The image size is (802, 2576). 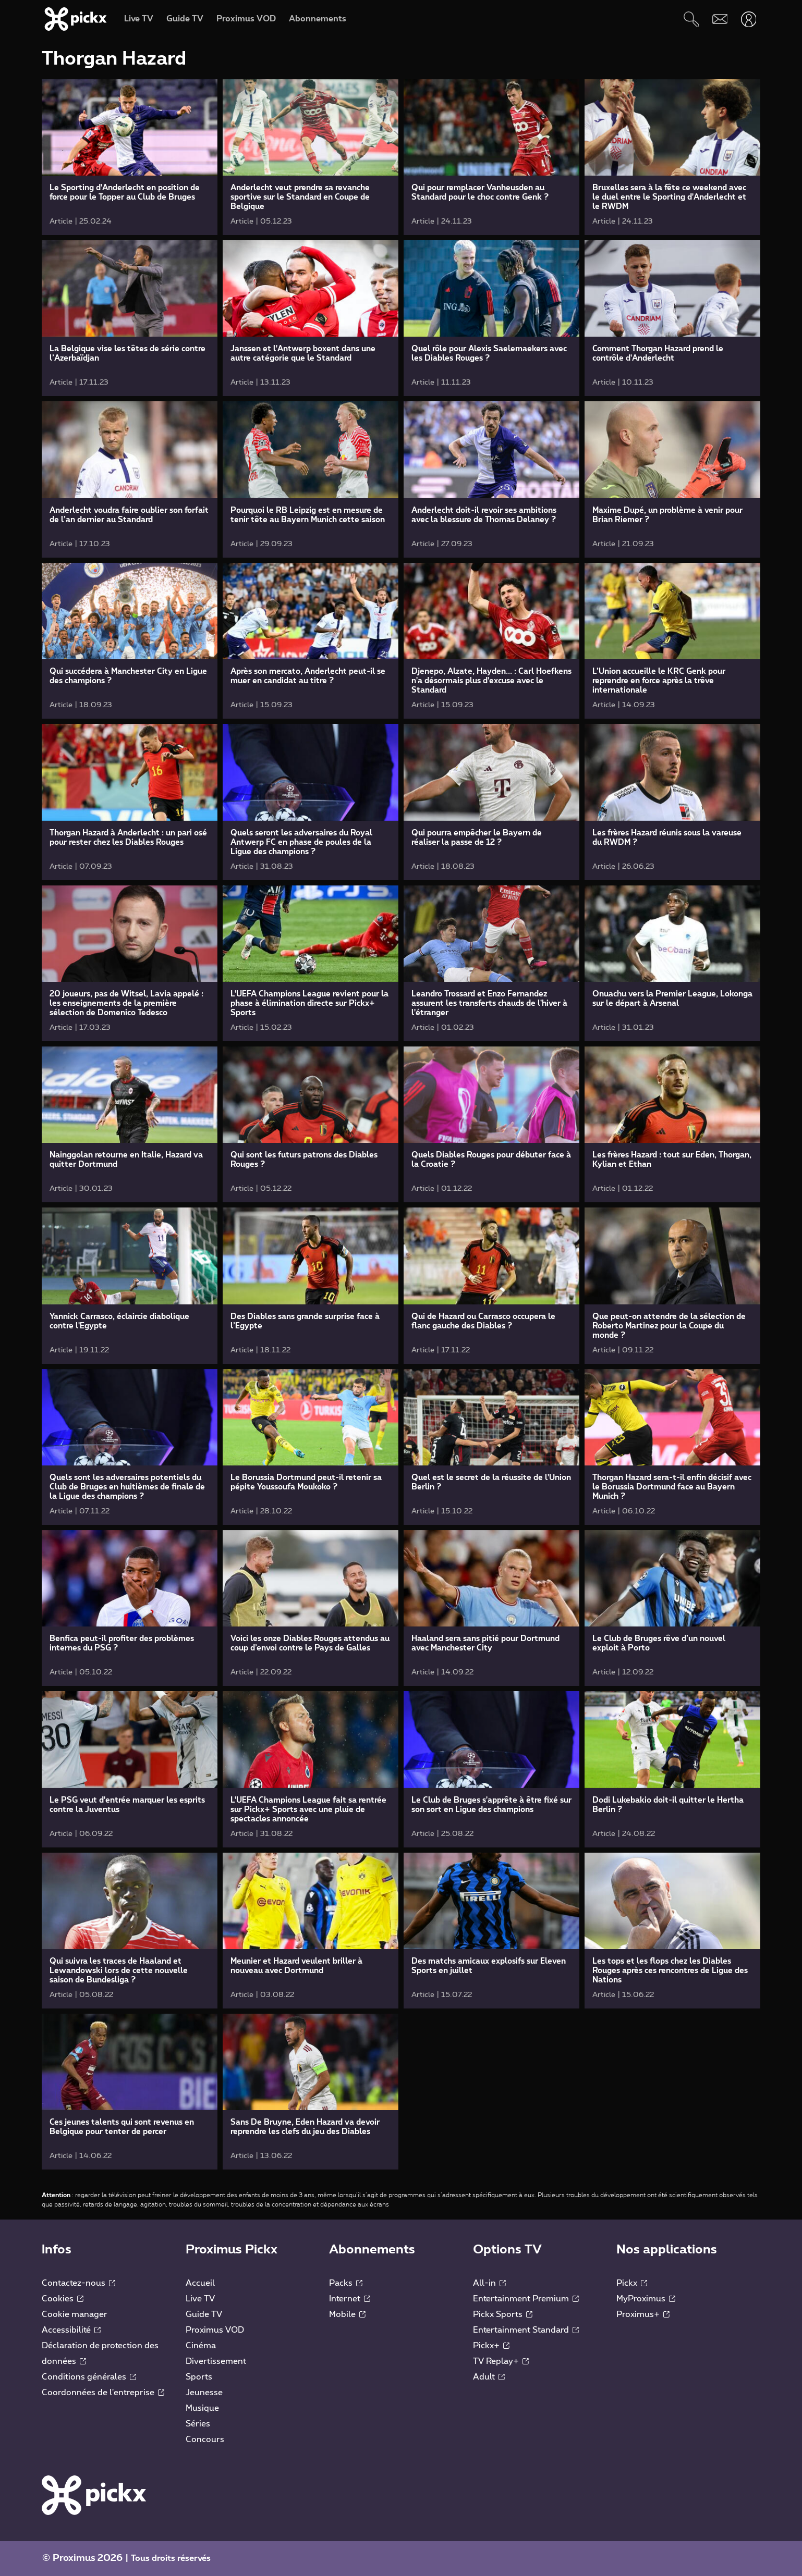 I want to click on Pickx Sports, so click(x=502, y=2314).